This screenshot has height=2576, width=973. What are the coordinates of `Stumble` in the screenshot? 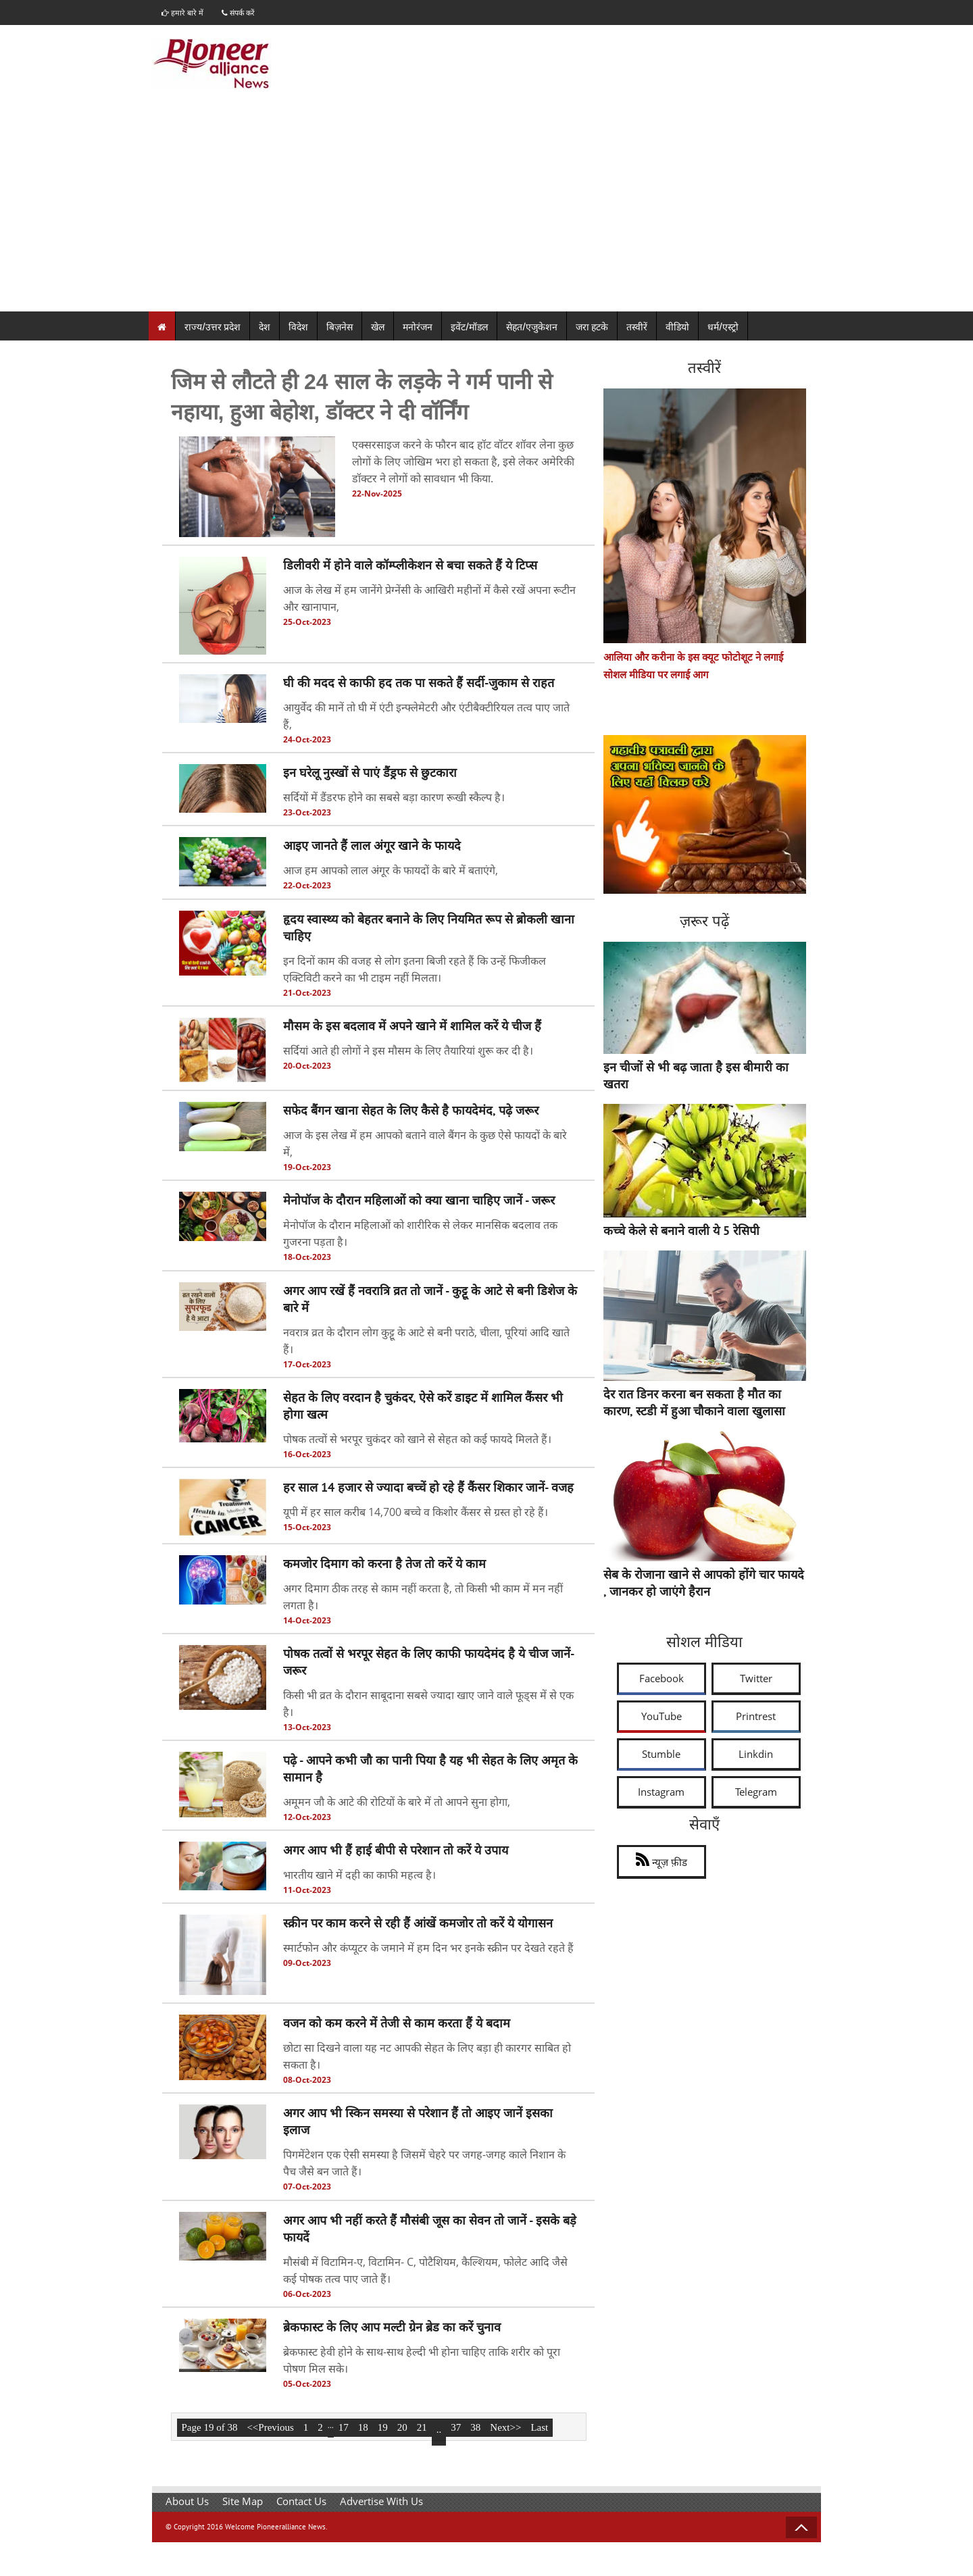 It's located at (661, 1754).